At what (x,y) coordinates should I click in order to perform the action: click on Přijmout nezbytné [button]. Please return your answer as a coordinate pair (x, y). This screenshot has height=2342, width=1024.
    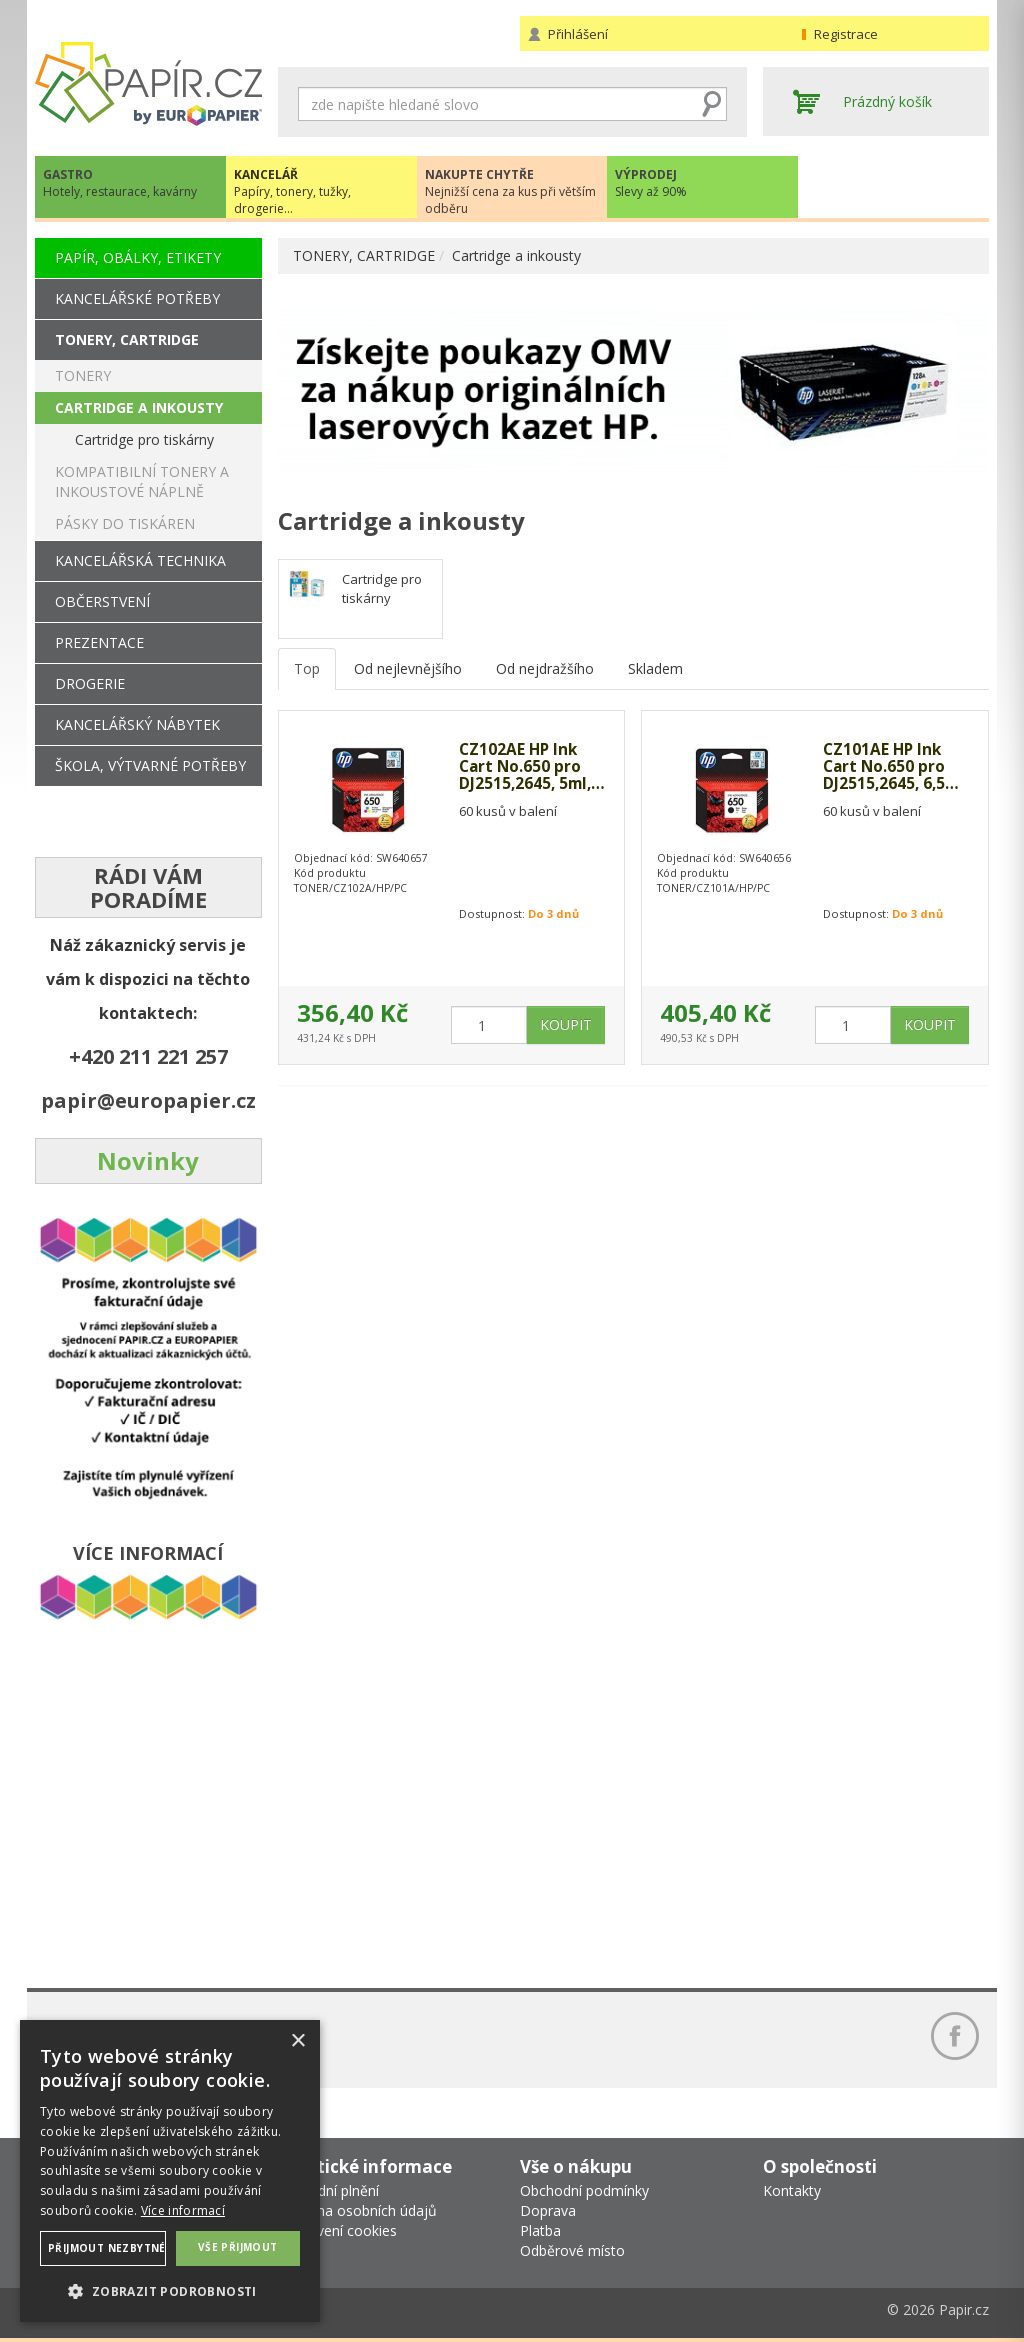
    Looking at the image, I should click on (107, 2248).